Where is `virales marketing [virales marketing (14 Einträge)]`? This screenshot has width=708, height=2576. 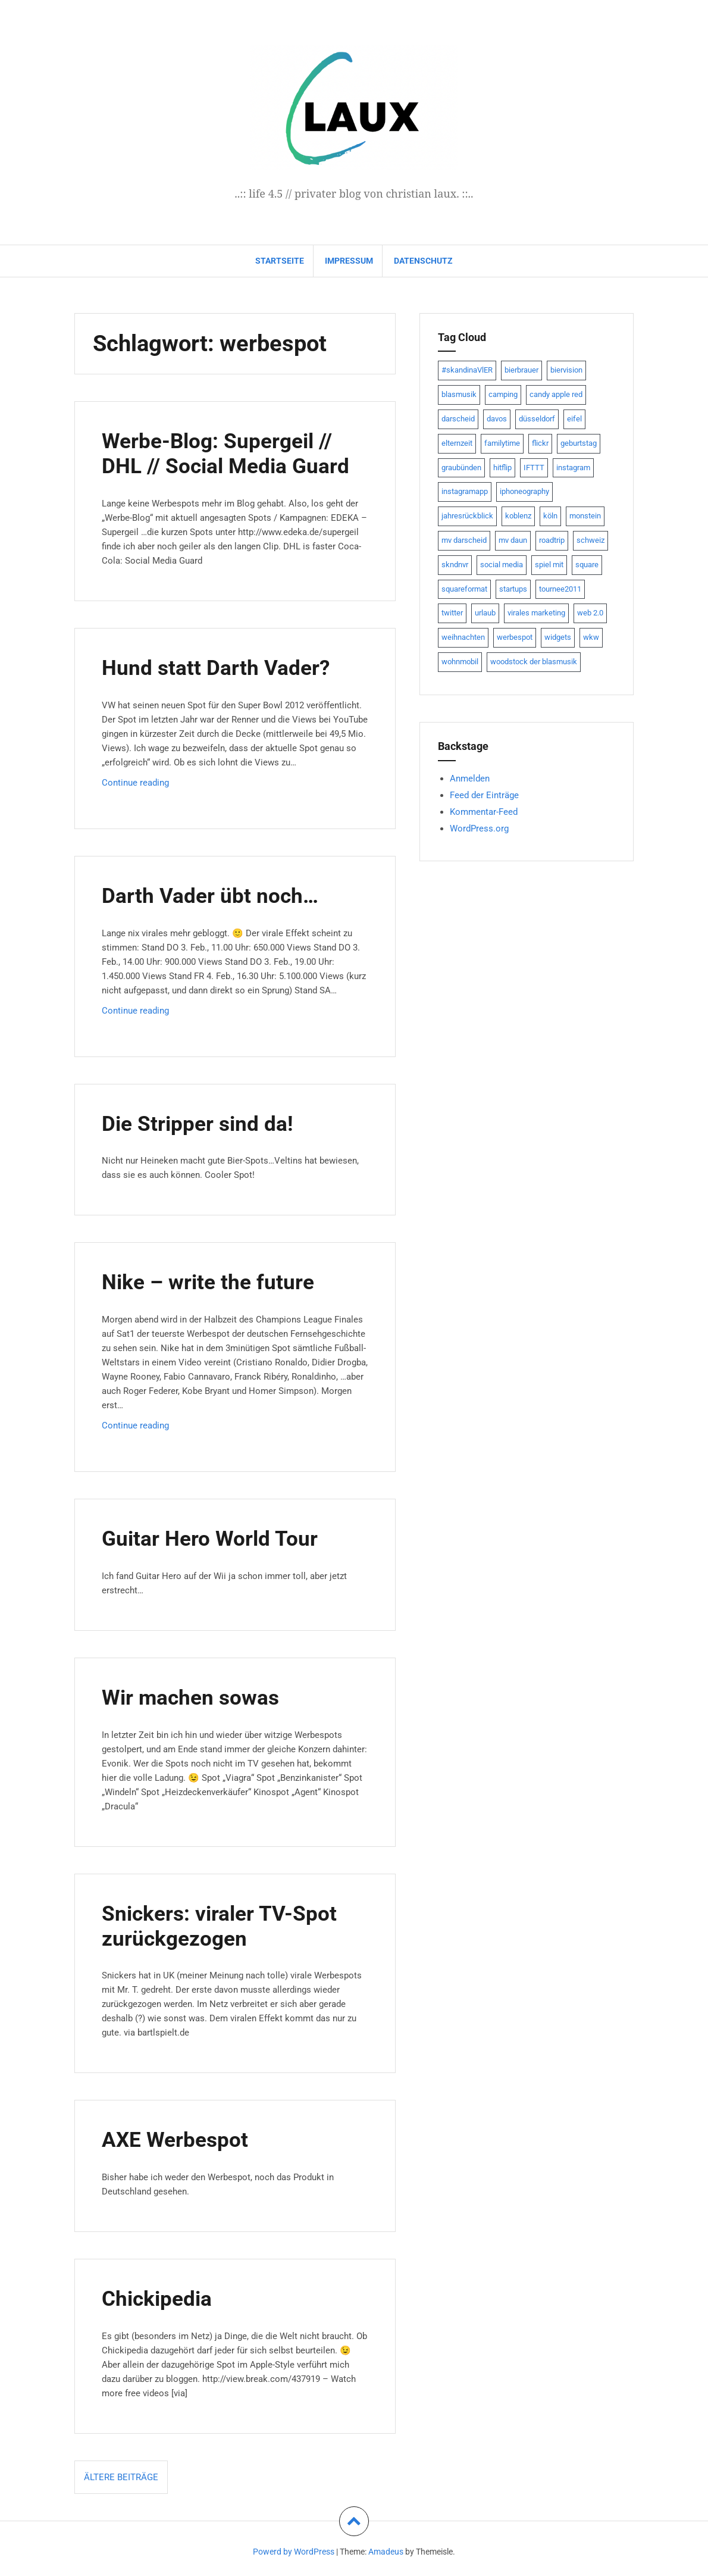
virales marketing [virales marketing (14 Einträge)] is located at coordinates (536, 612).